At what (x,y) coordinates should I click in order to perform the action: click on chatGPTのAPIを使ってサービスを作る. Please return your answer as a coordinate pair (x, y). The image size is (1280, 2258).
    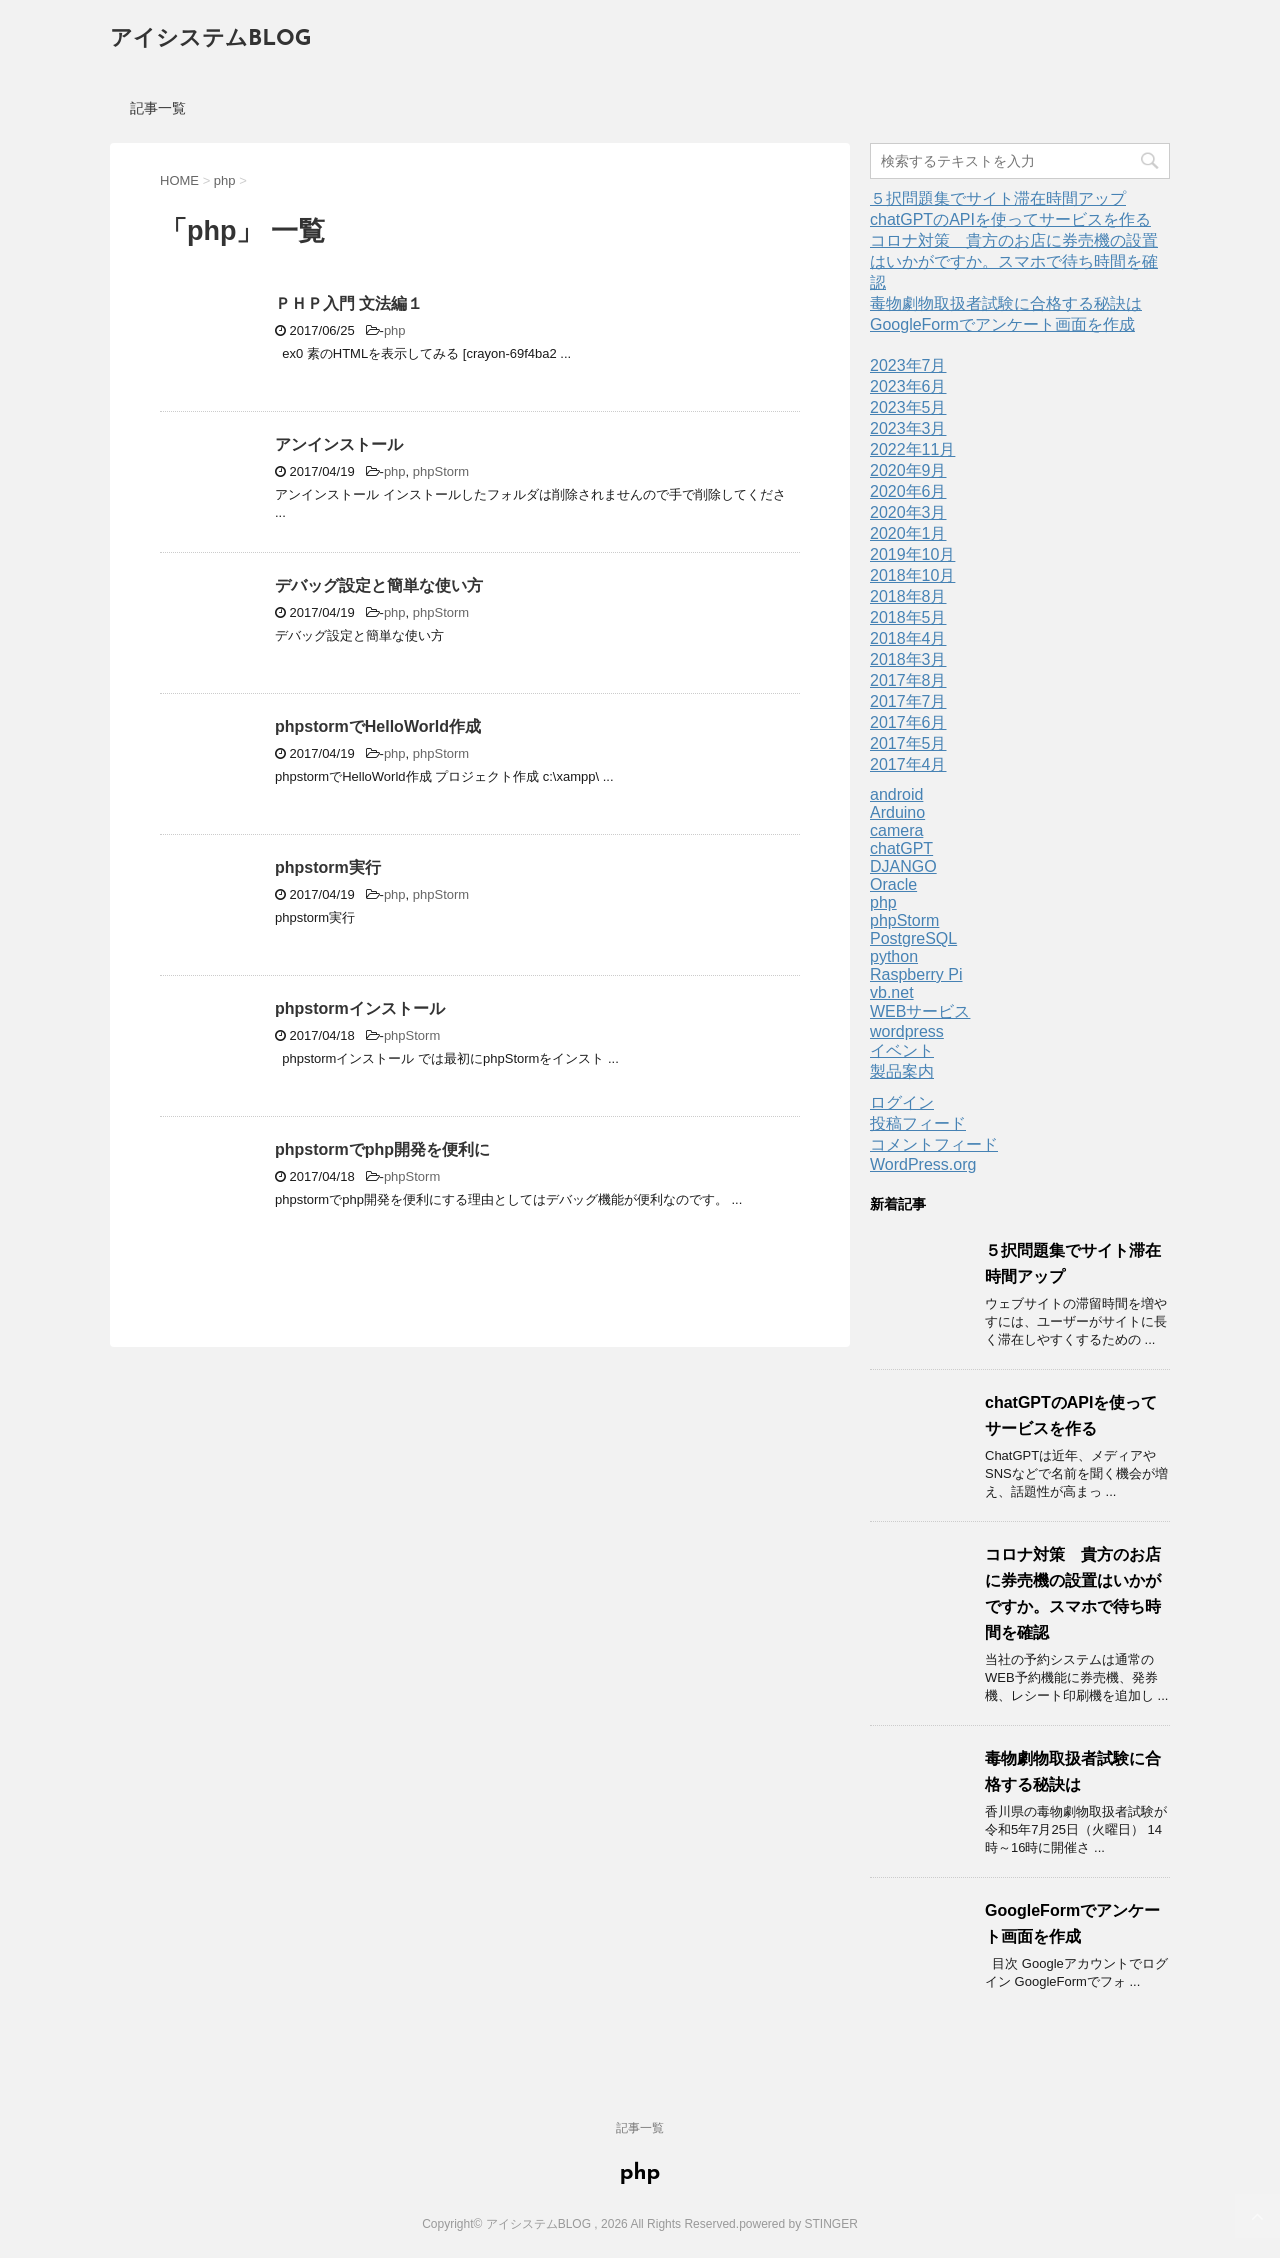
    Looking at the image, I should click on (1010, 219).